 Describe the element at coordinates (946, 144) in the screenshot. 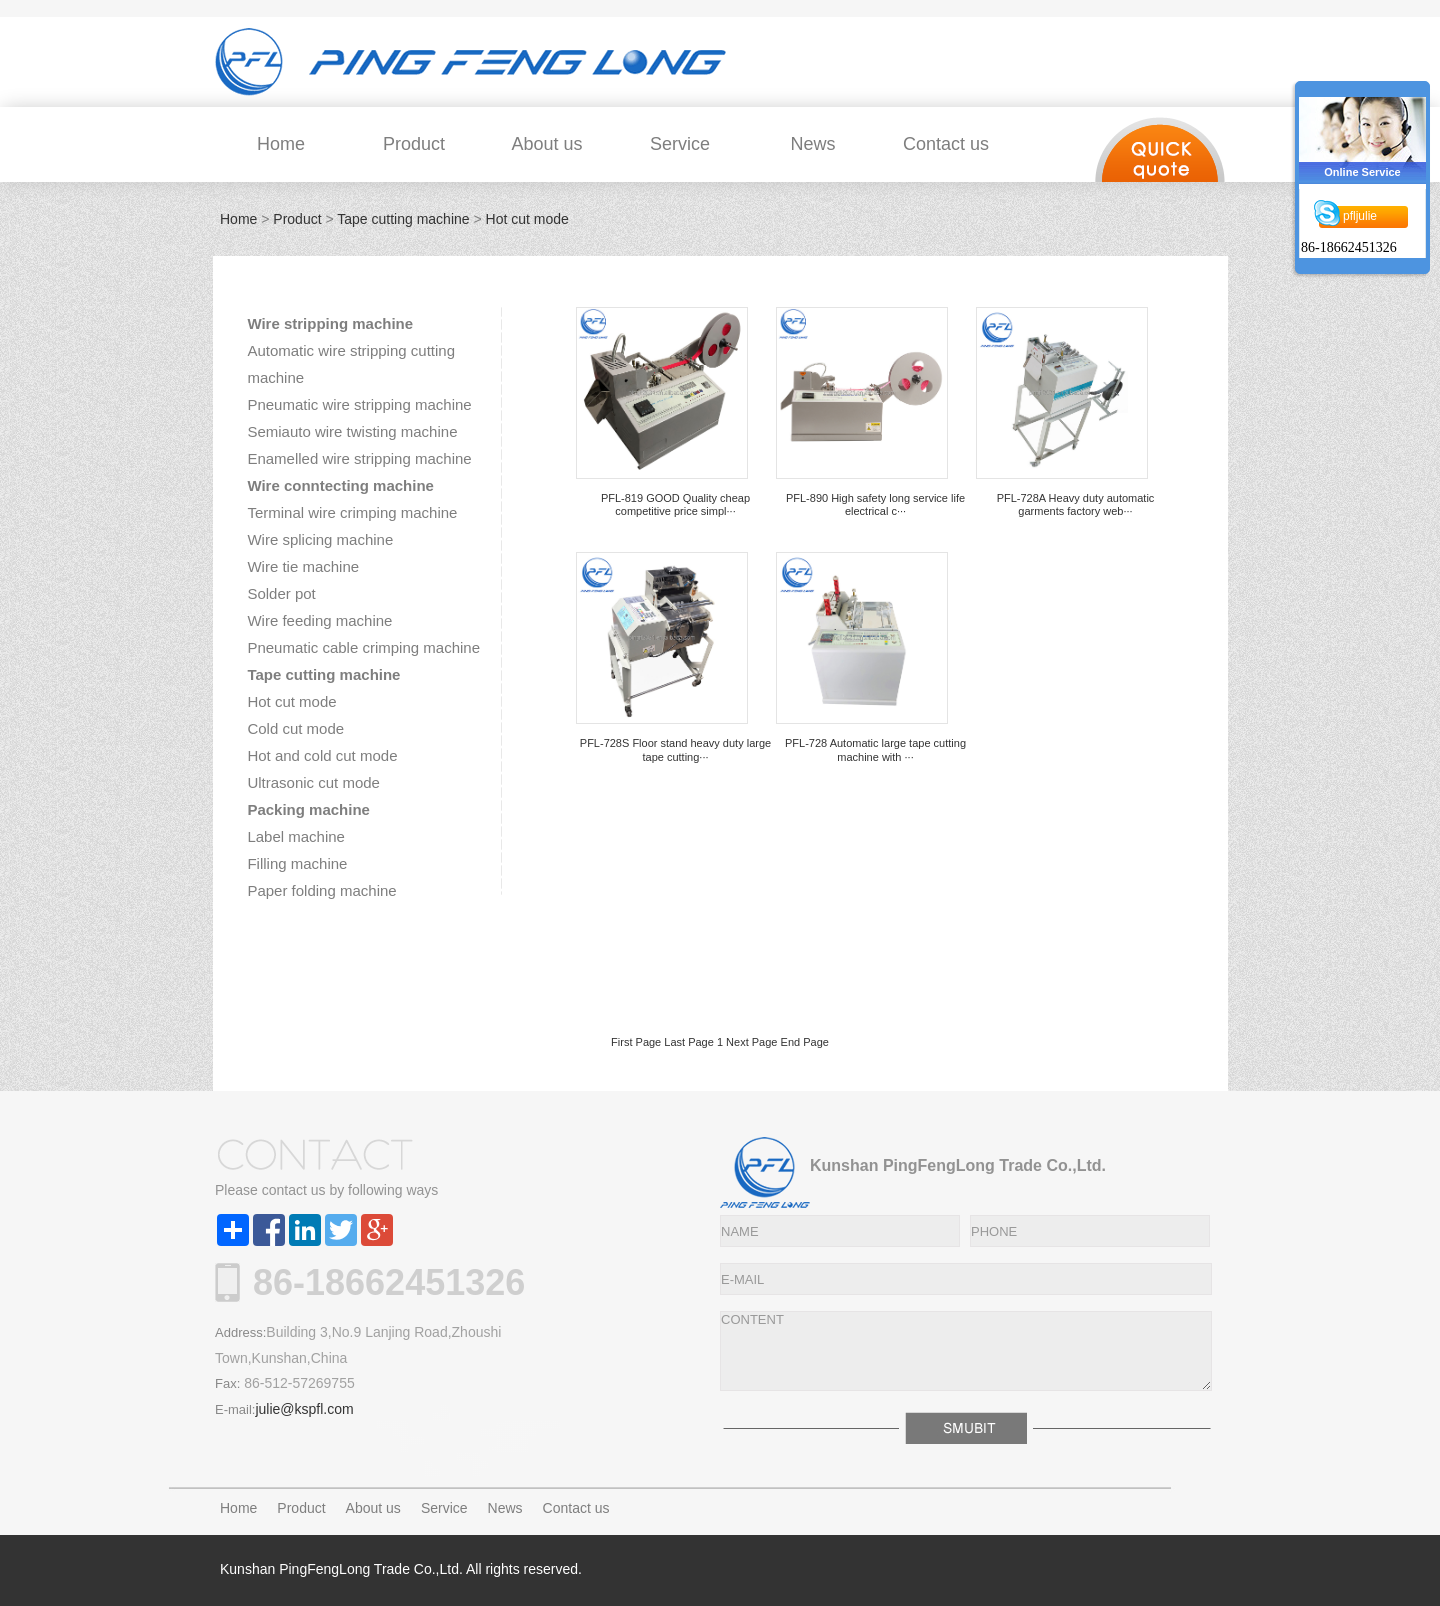

I see `Contact us` at that location.